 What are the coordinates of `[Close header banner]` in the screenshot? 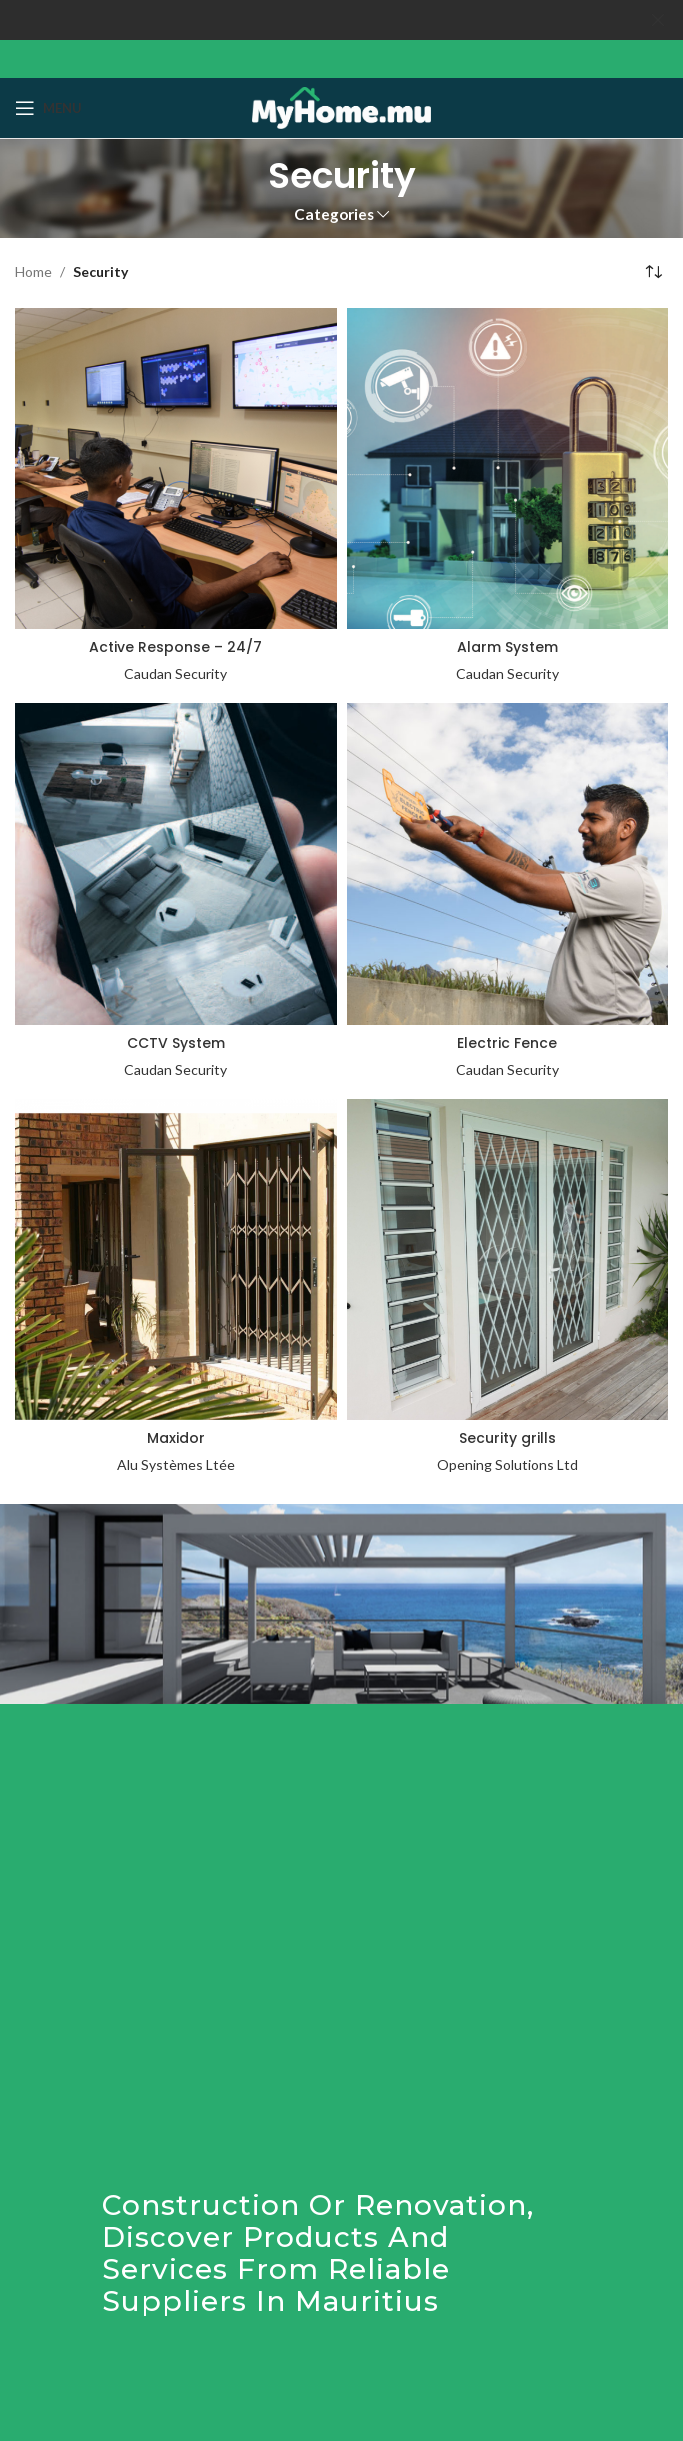 It's located at (658, 20).